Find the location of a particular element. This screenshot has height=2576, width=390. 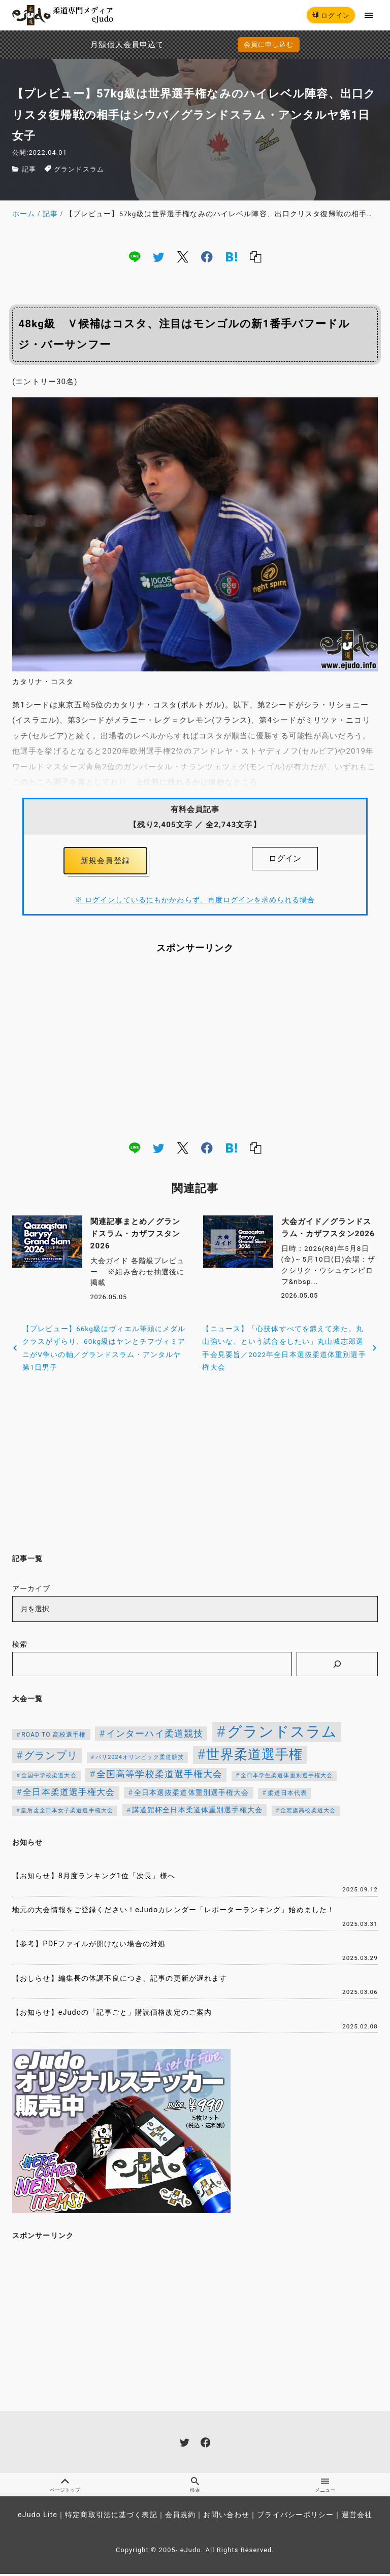

皇后盃全日本女子柔道選手権大会 [皇后盃全日本女子柔道選手権大会 (104個の項目)] is located at coordinates (67, 1812).